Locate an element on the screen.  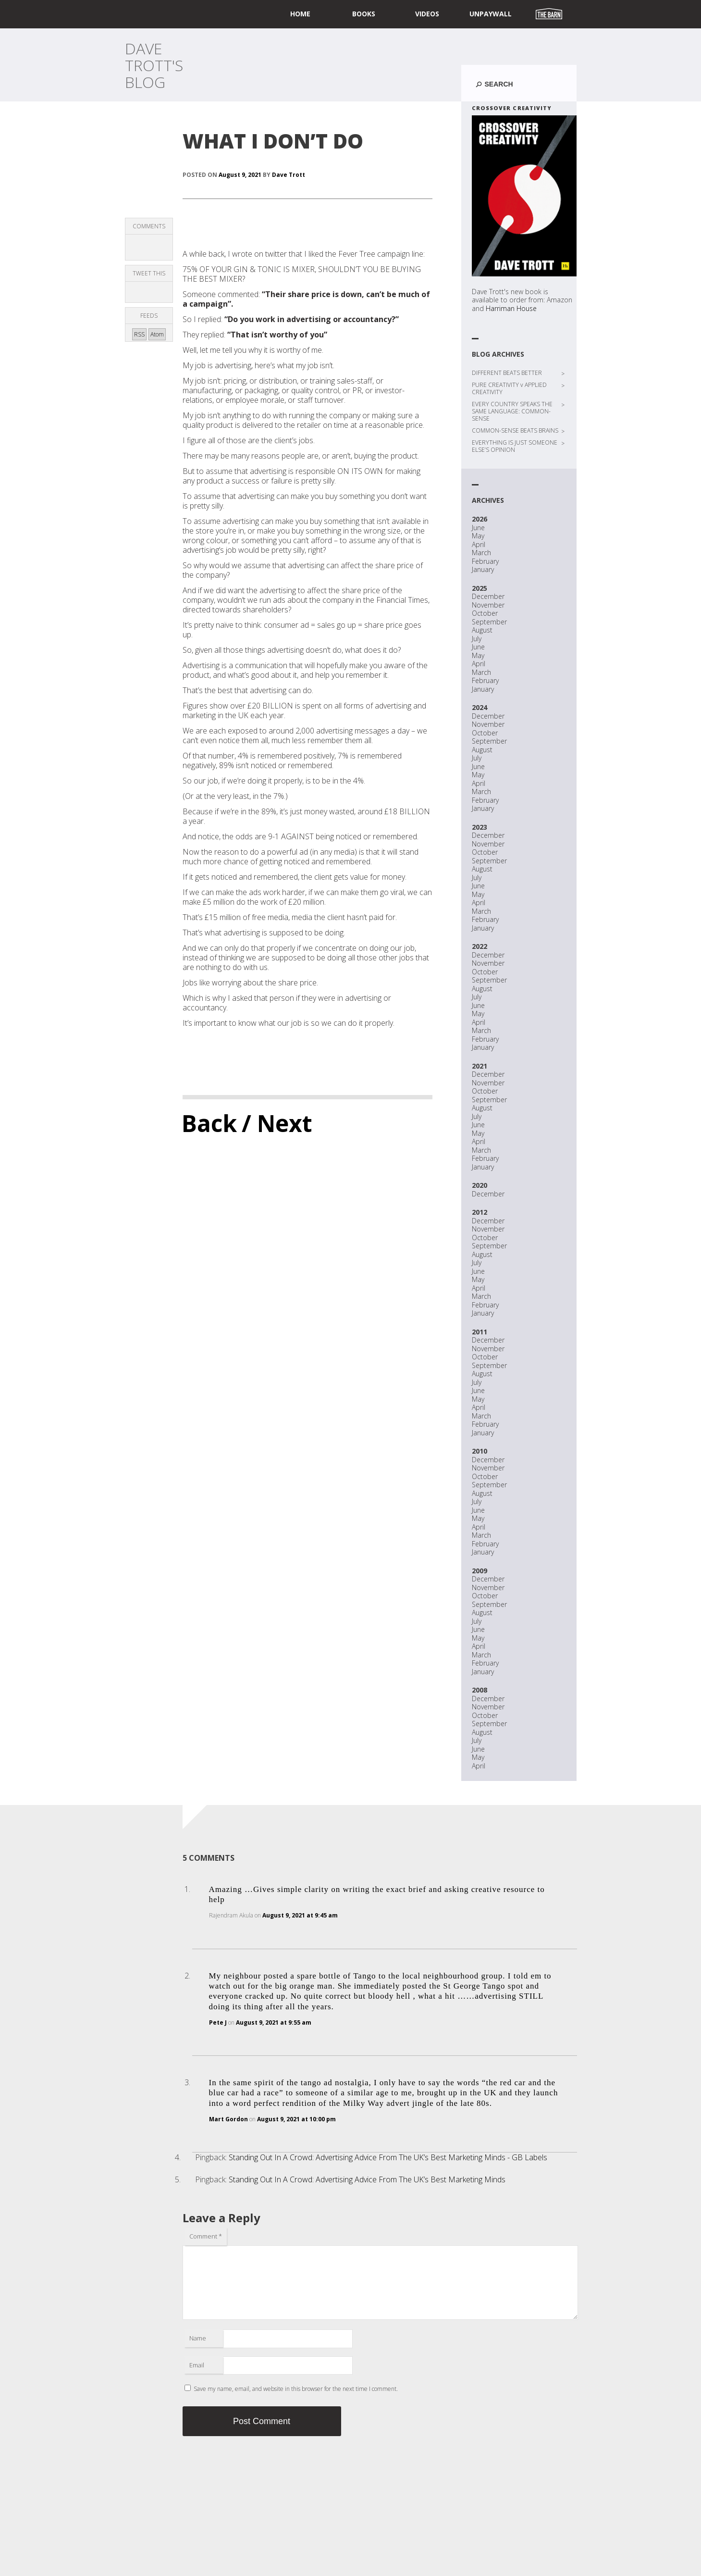
2023 is located at coordinates (479, 827).